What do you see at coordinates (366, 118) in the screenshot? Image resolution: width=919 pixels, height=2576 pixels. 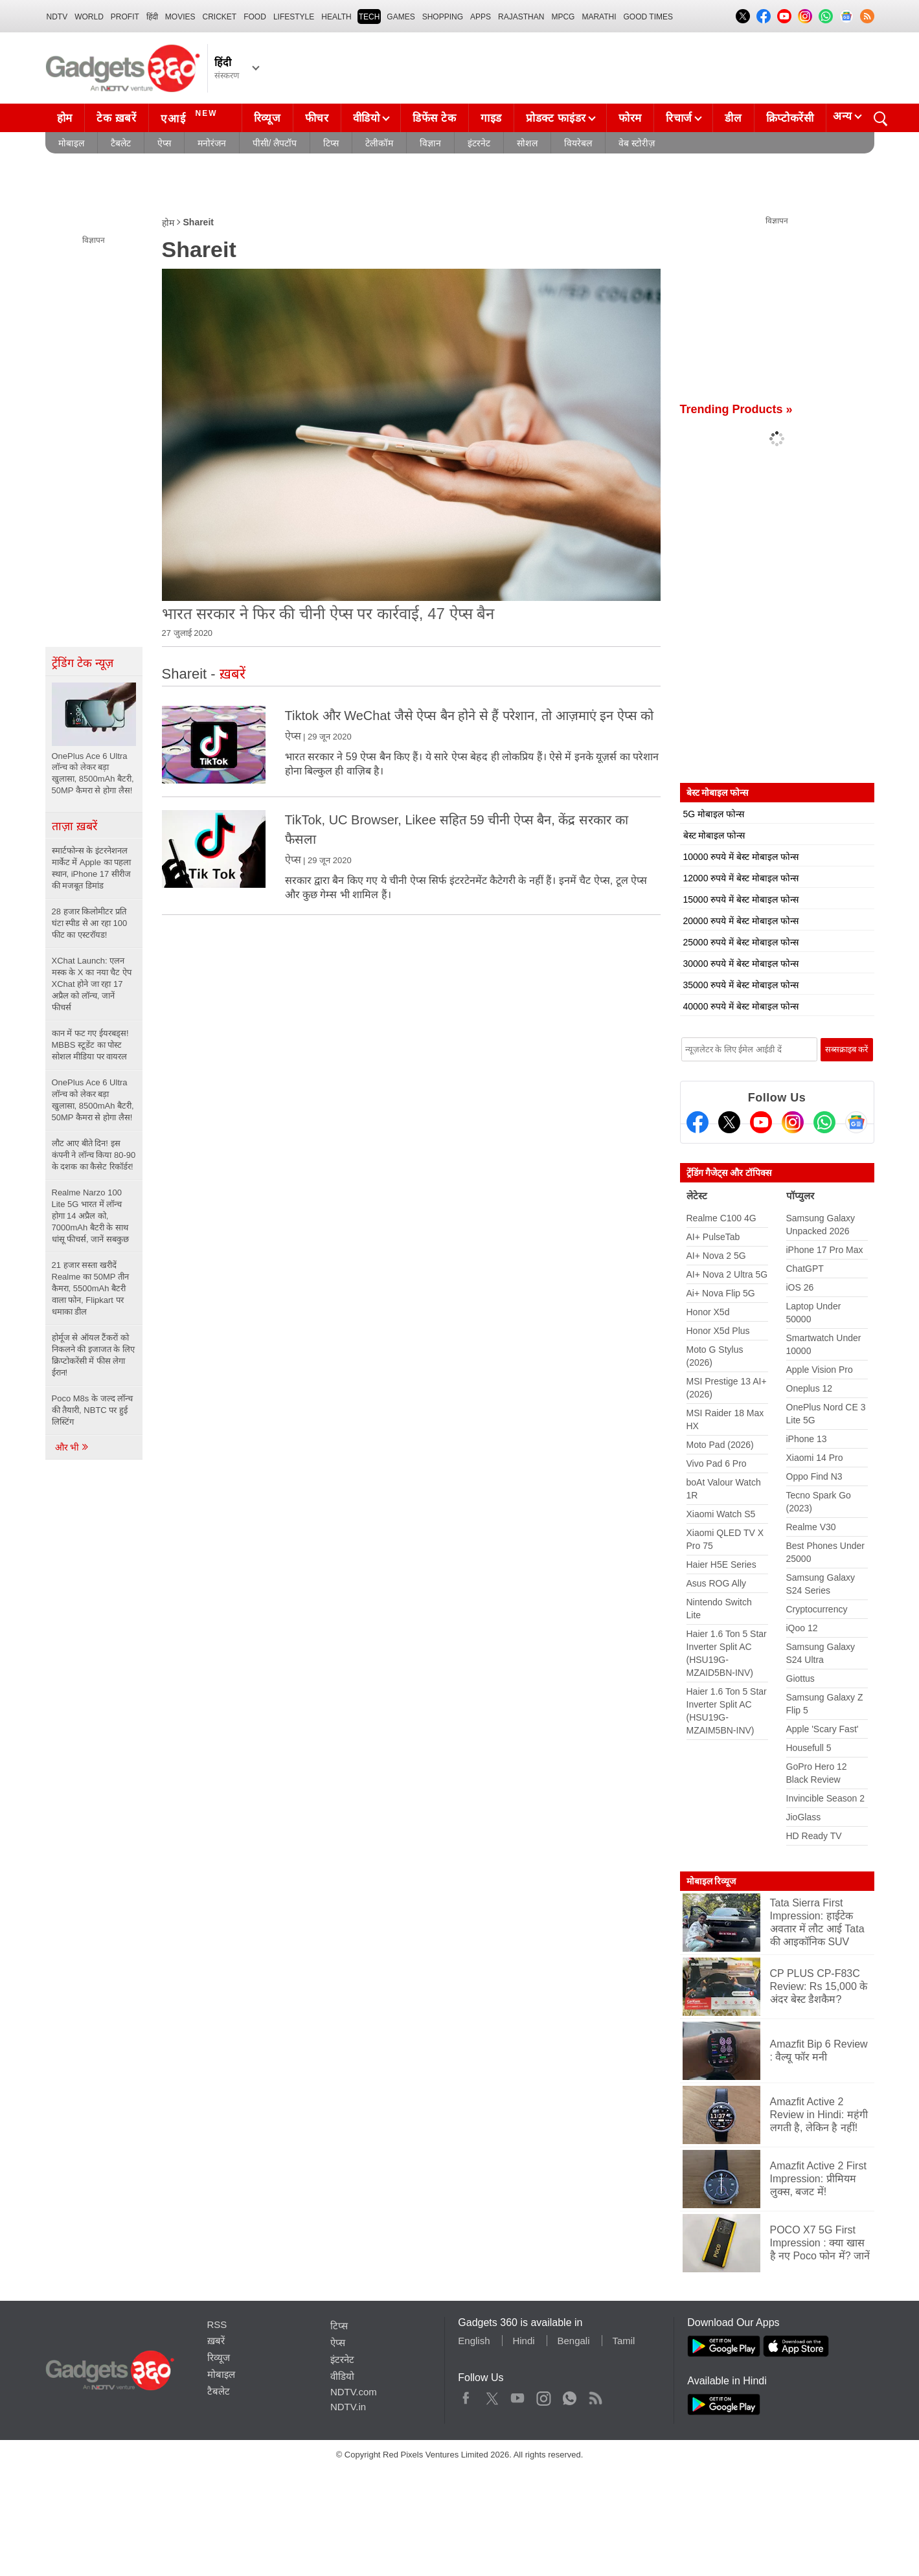 I see `वीडियो` at bounding box center [366, 118].